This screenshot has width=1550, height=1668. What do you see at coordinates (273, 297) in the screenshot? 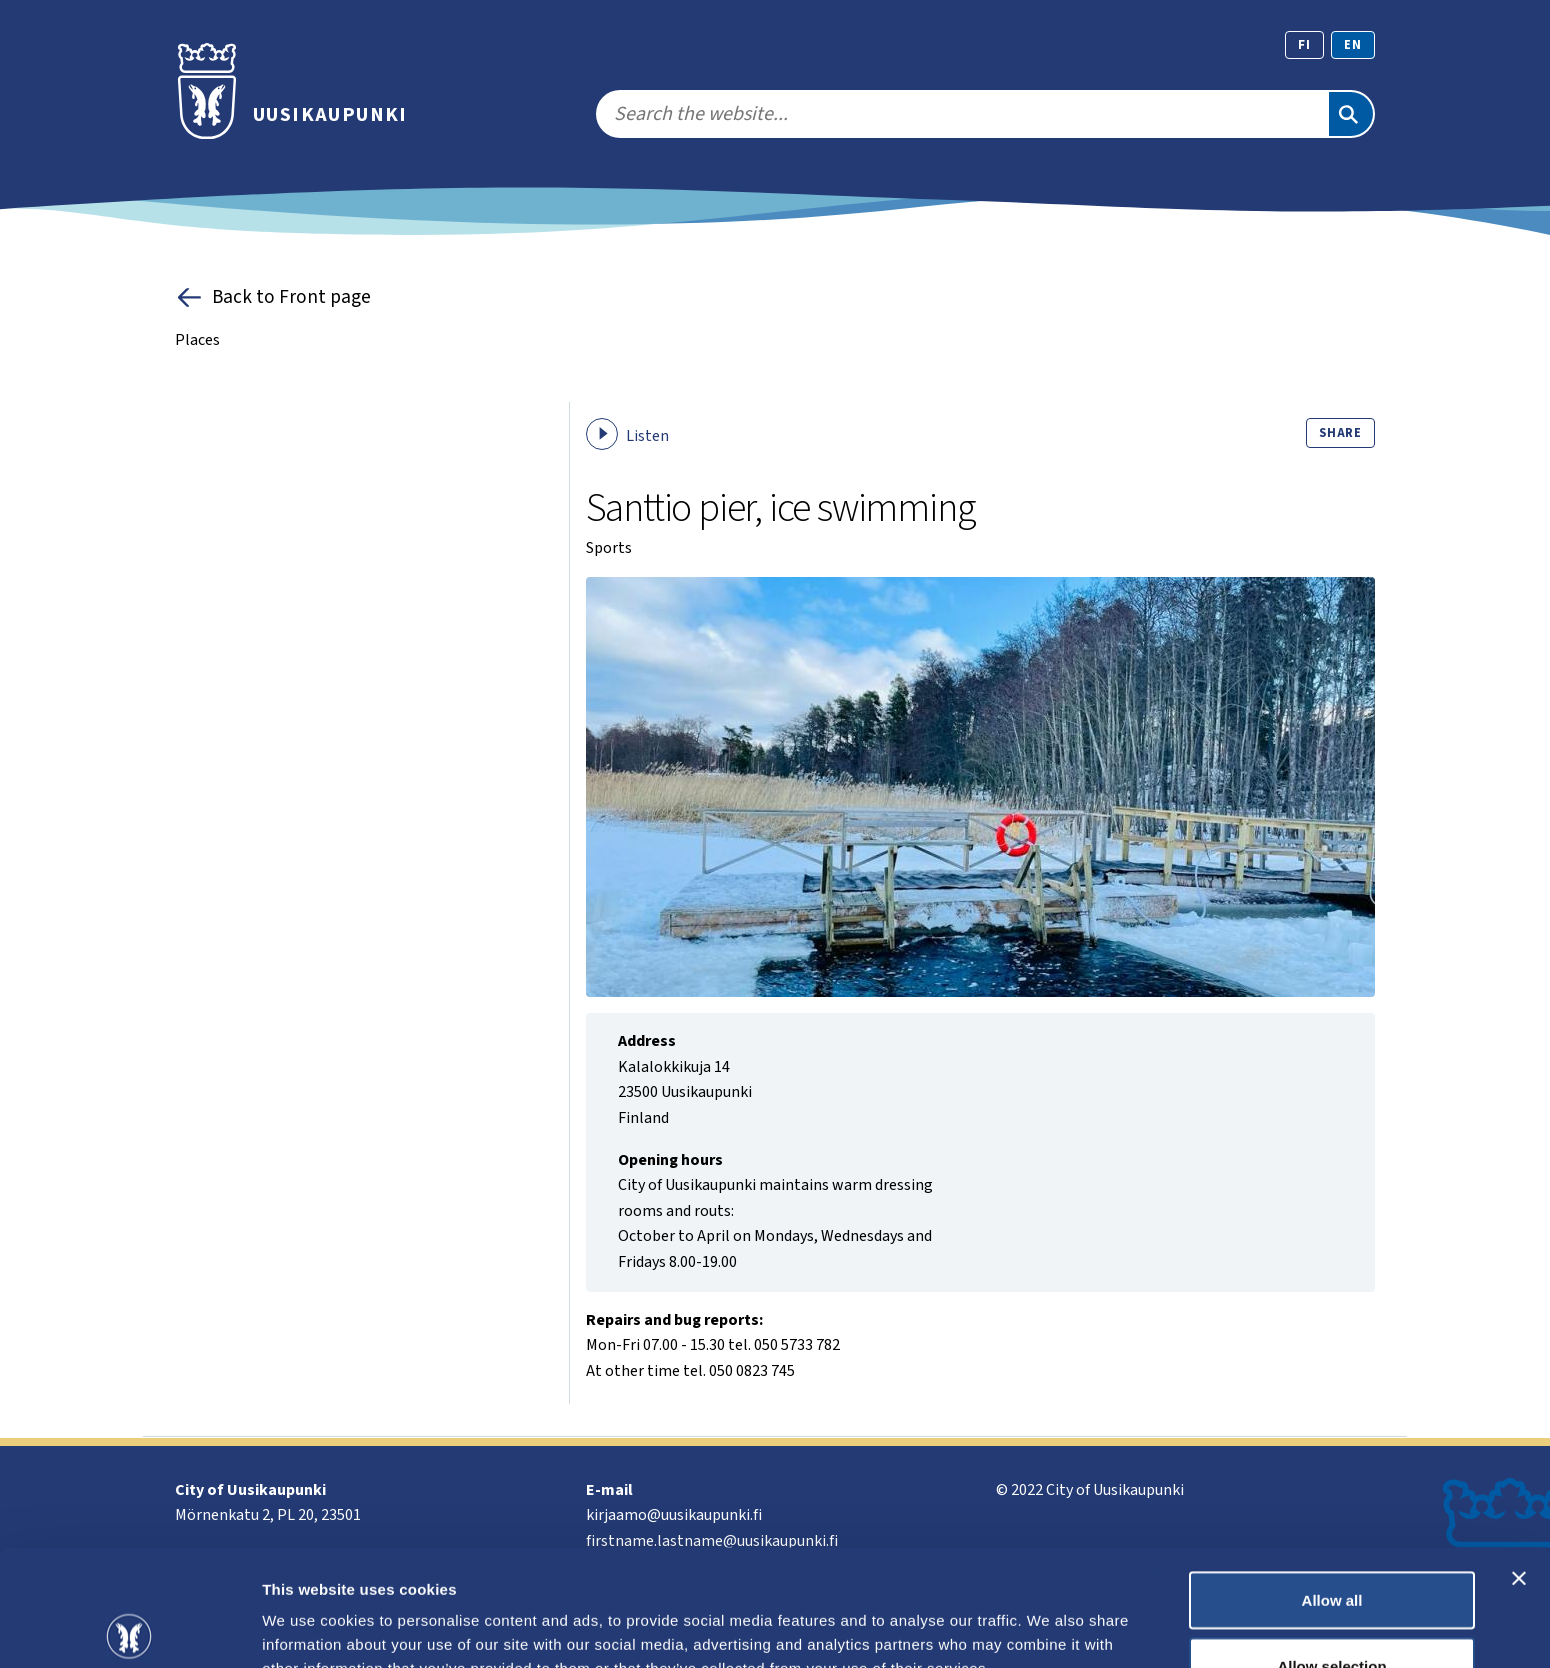
I see `Back to Front page` at bounding box center [273, 297].